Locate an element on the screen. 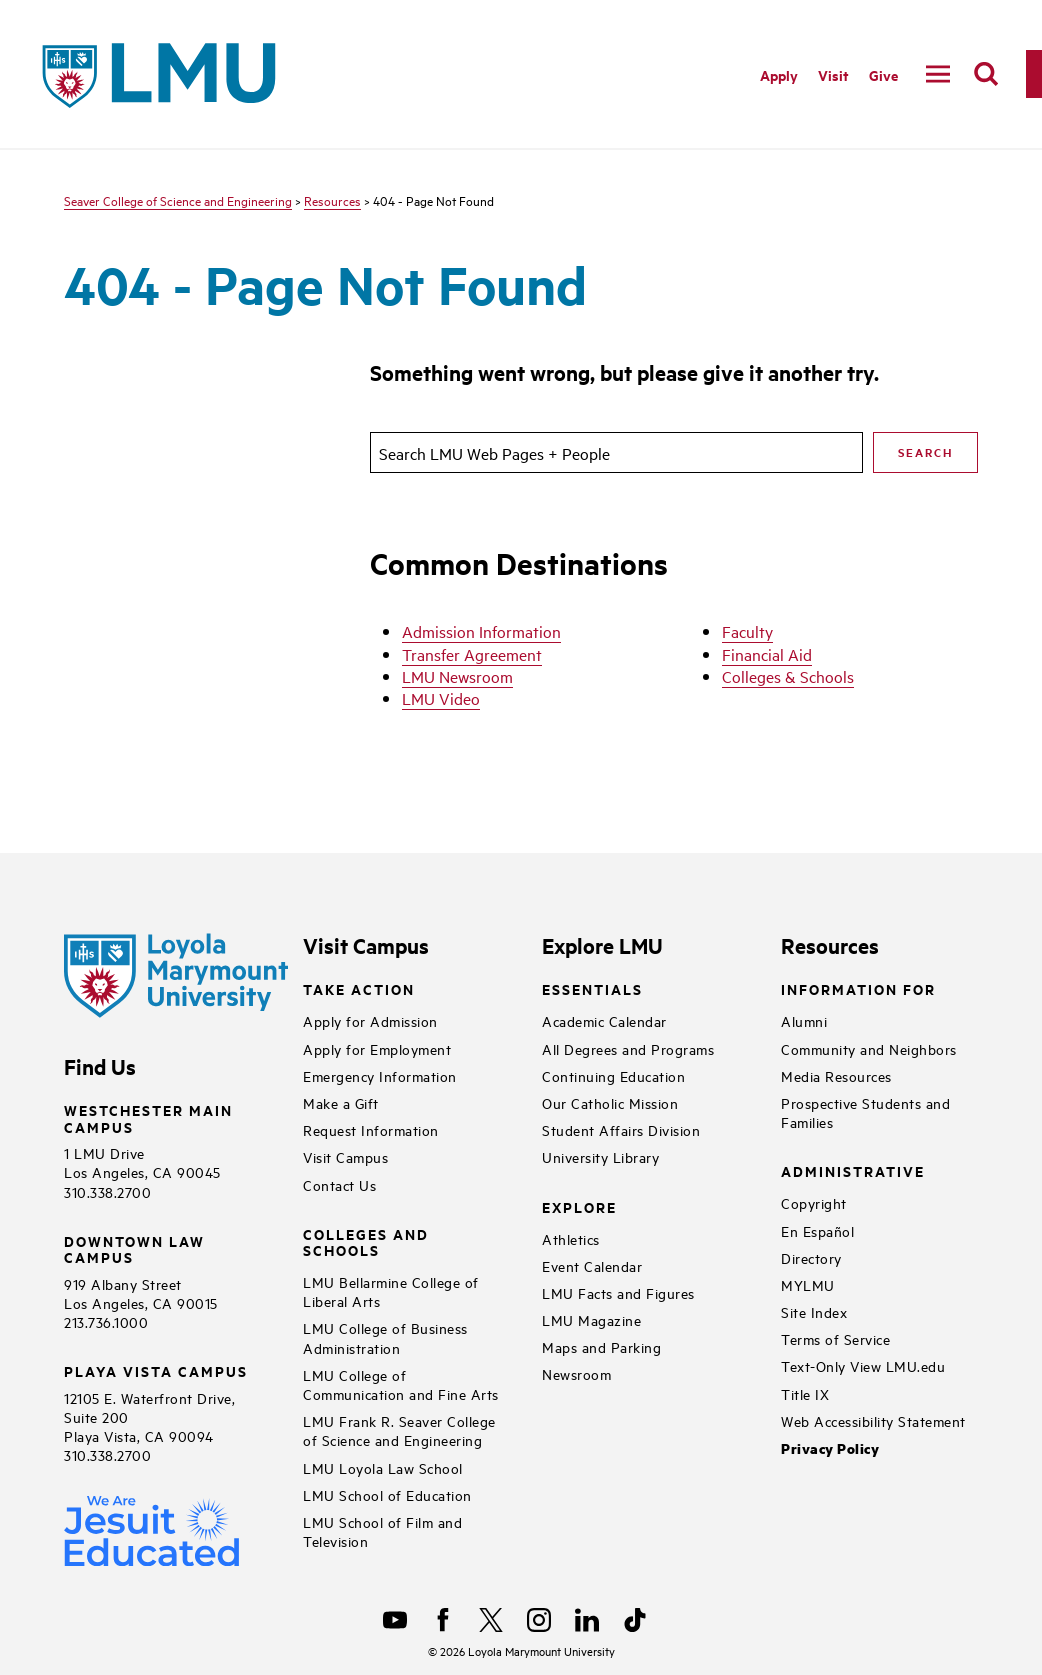  Seaver College of Science and Engineering is located at coordinates (178, 200).